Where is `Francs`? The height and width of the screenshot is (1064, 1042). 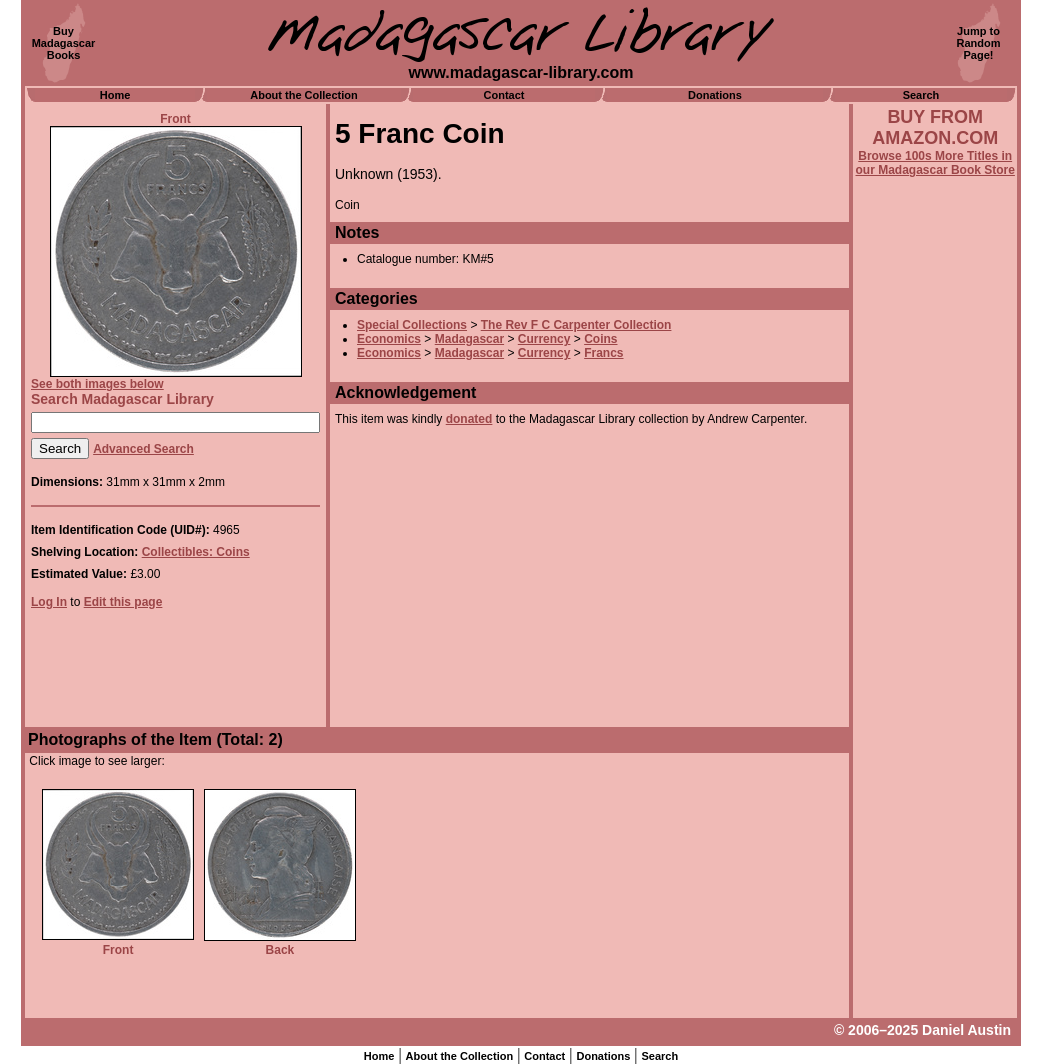
Francs is located at coordinates (603, 353).